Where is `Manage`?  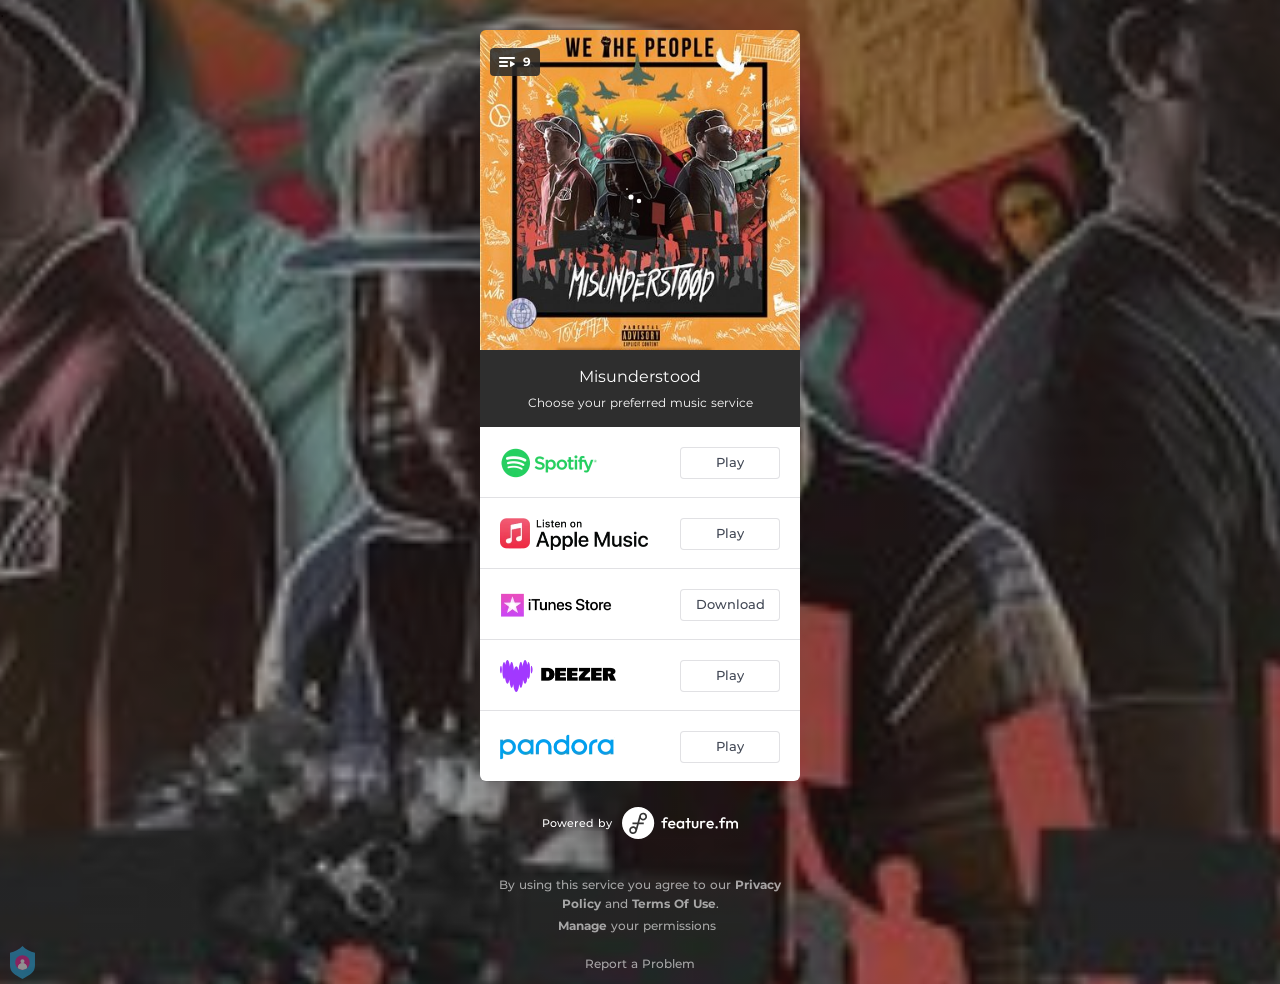 Manage is located at coordinates (582, 925).